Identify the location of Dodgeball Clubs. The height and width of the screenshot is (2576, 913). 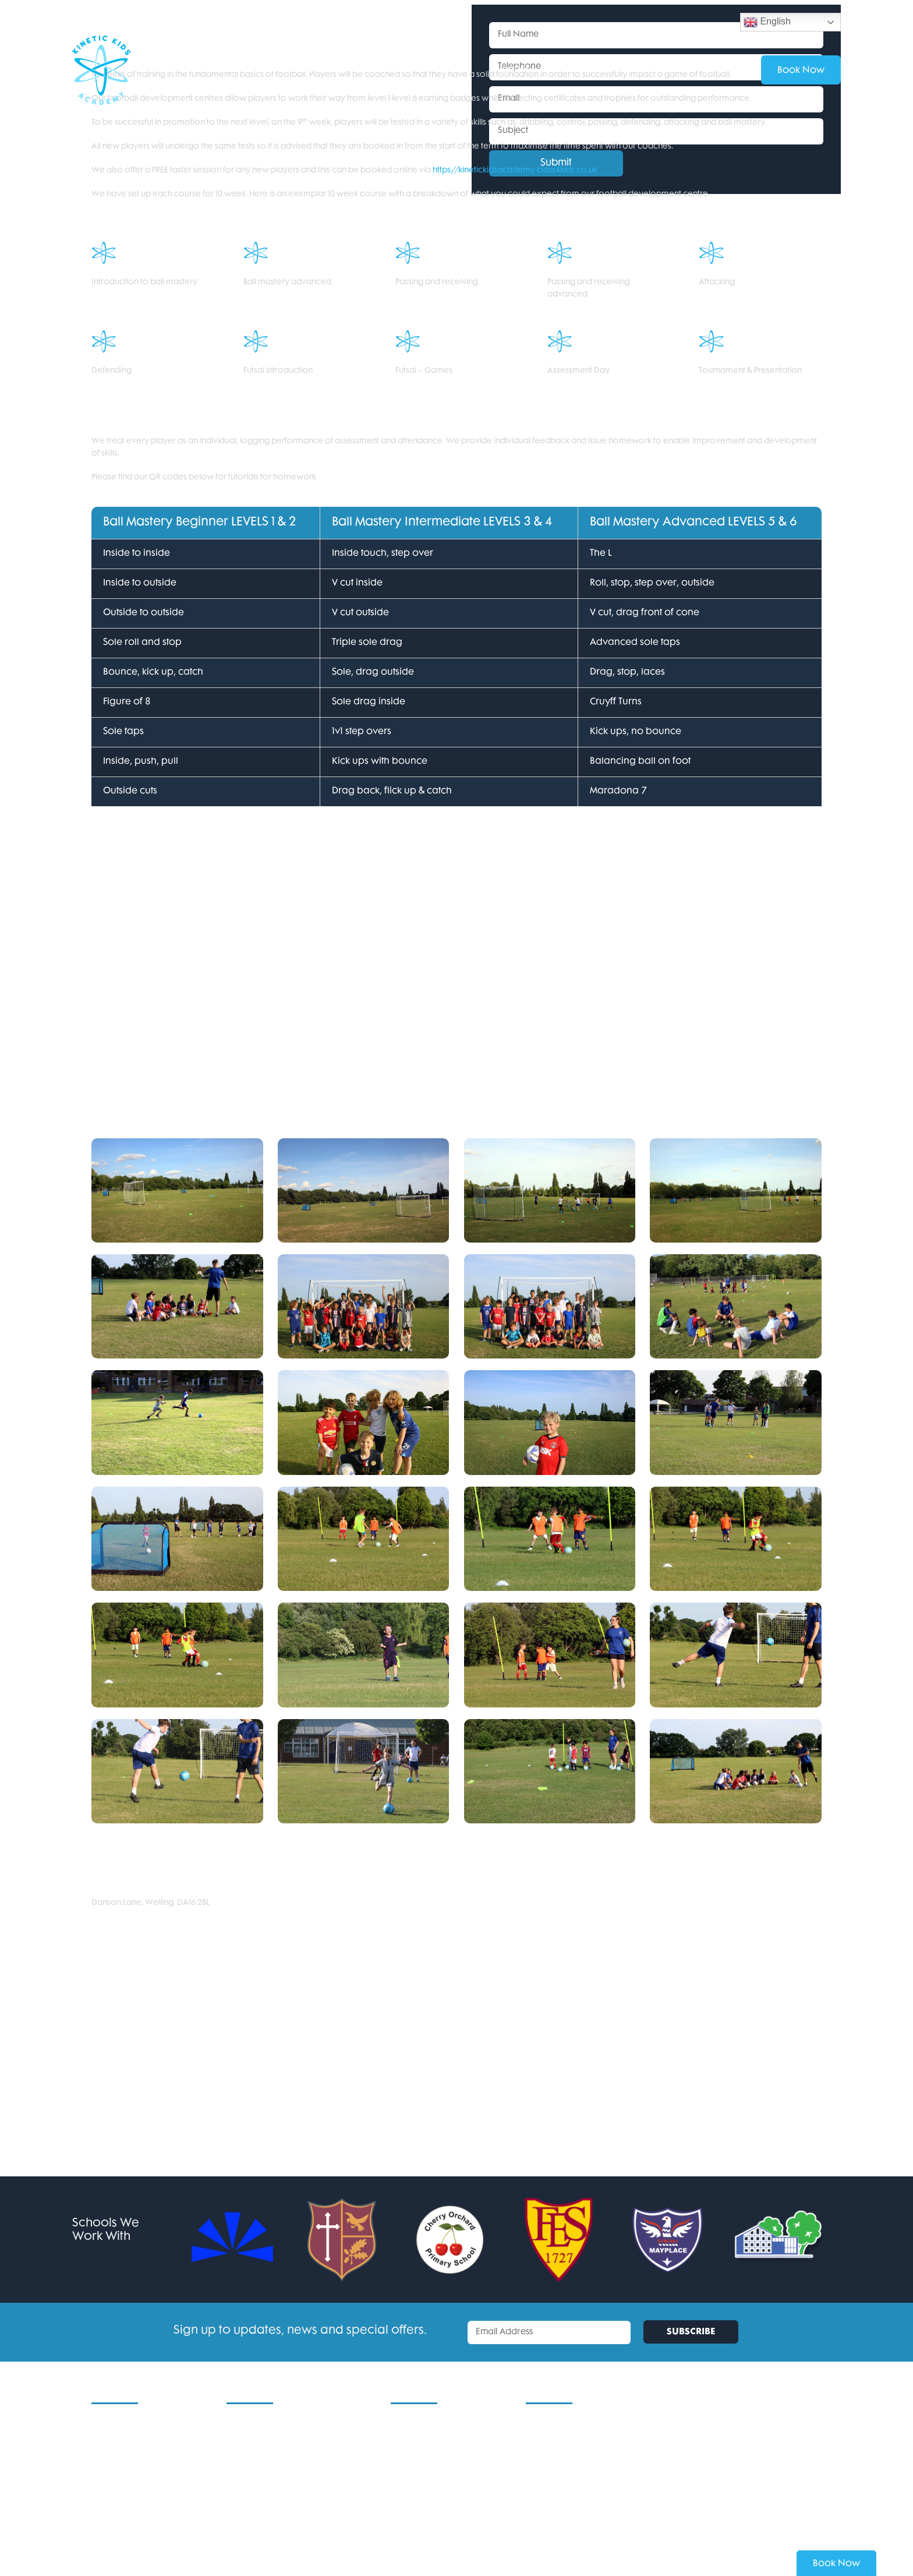
(258, 2519).